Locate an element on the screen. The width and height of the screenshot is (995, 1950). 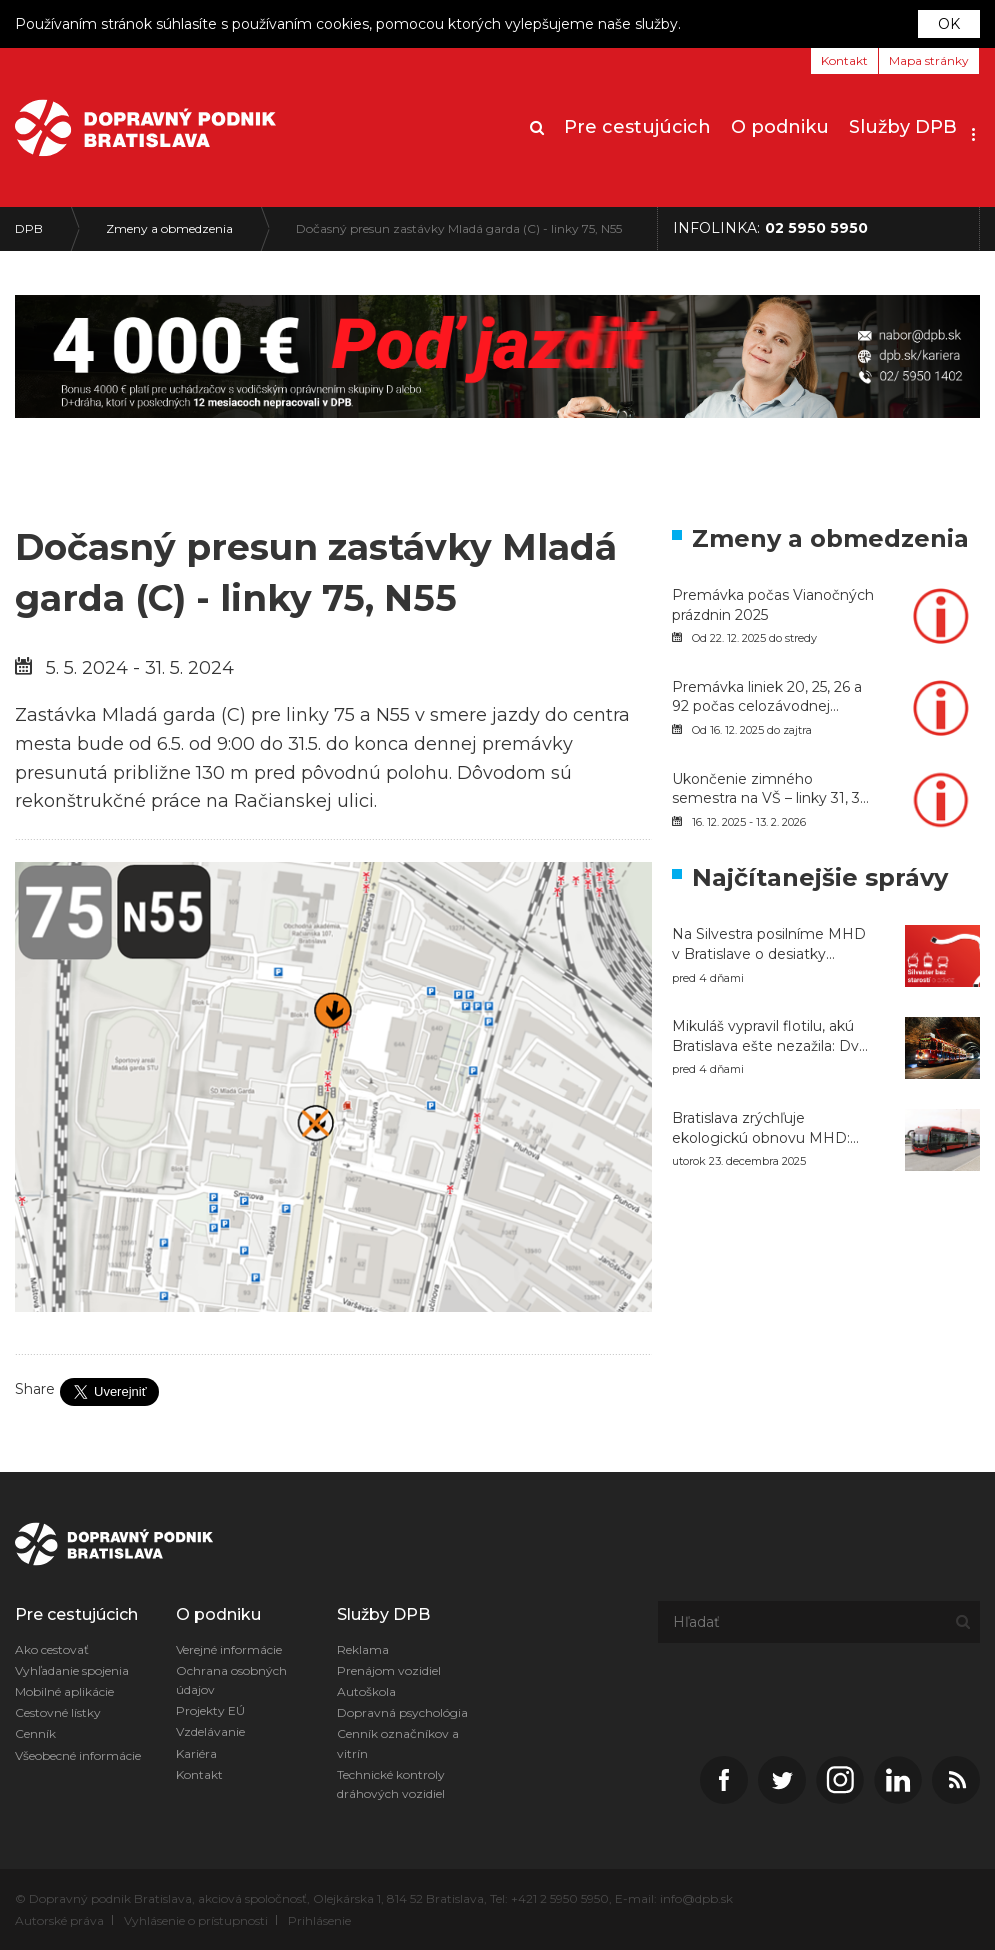
Zmeny a obmedzenia is located at coordinates (169, 228).